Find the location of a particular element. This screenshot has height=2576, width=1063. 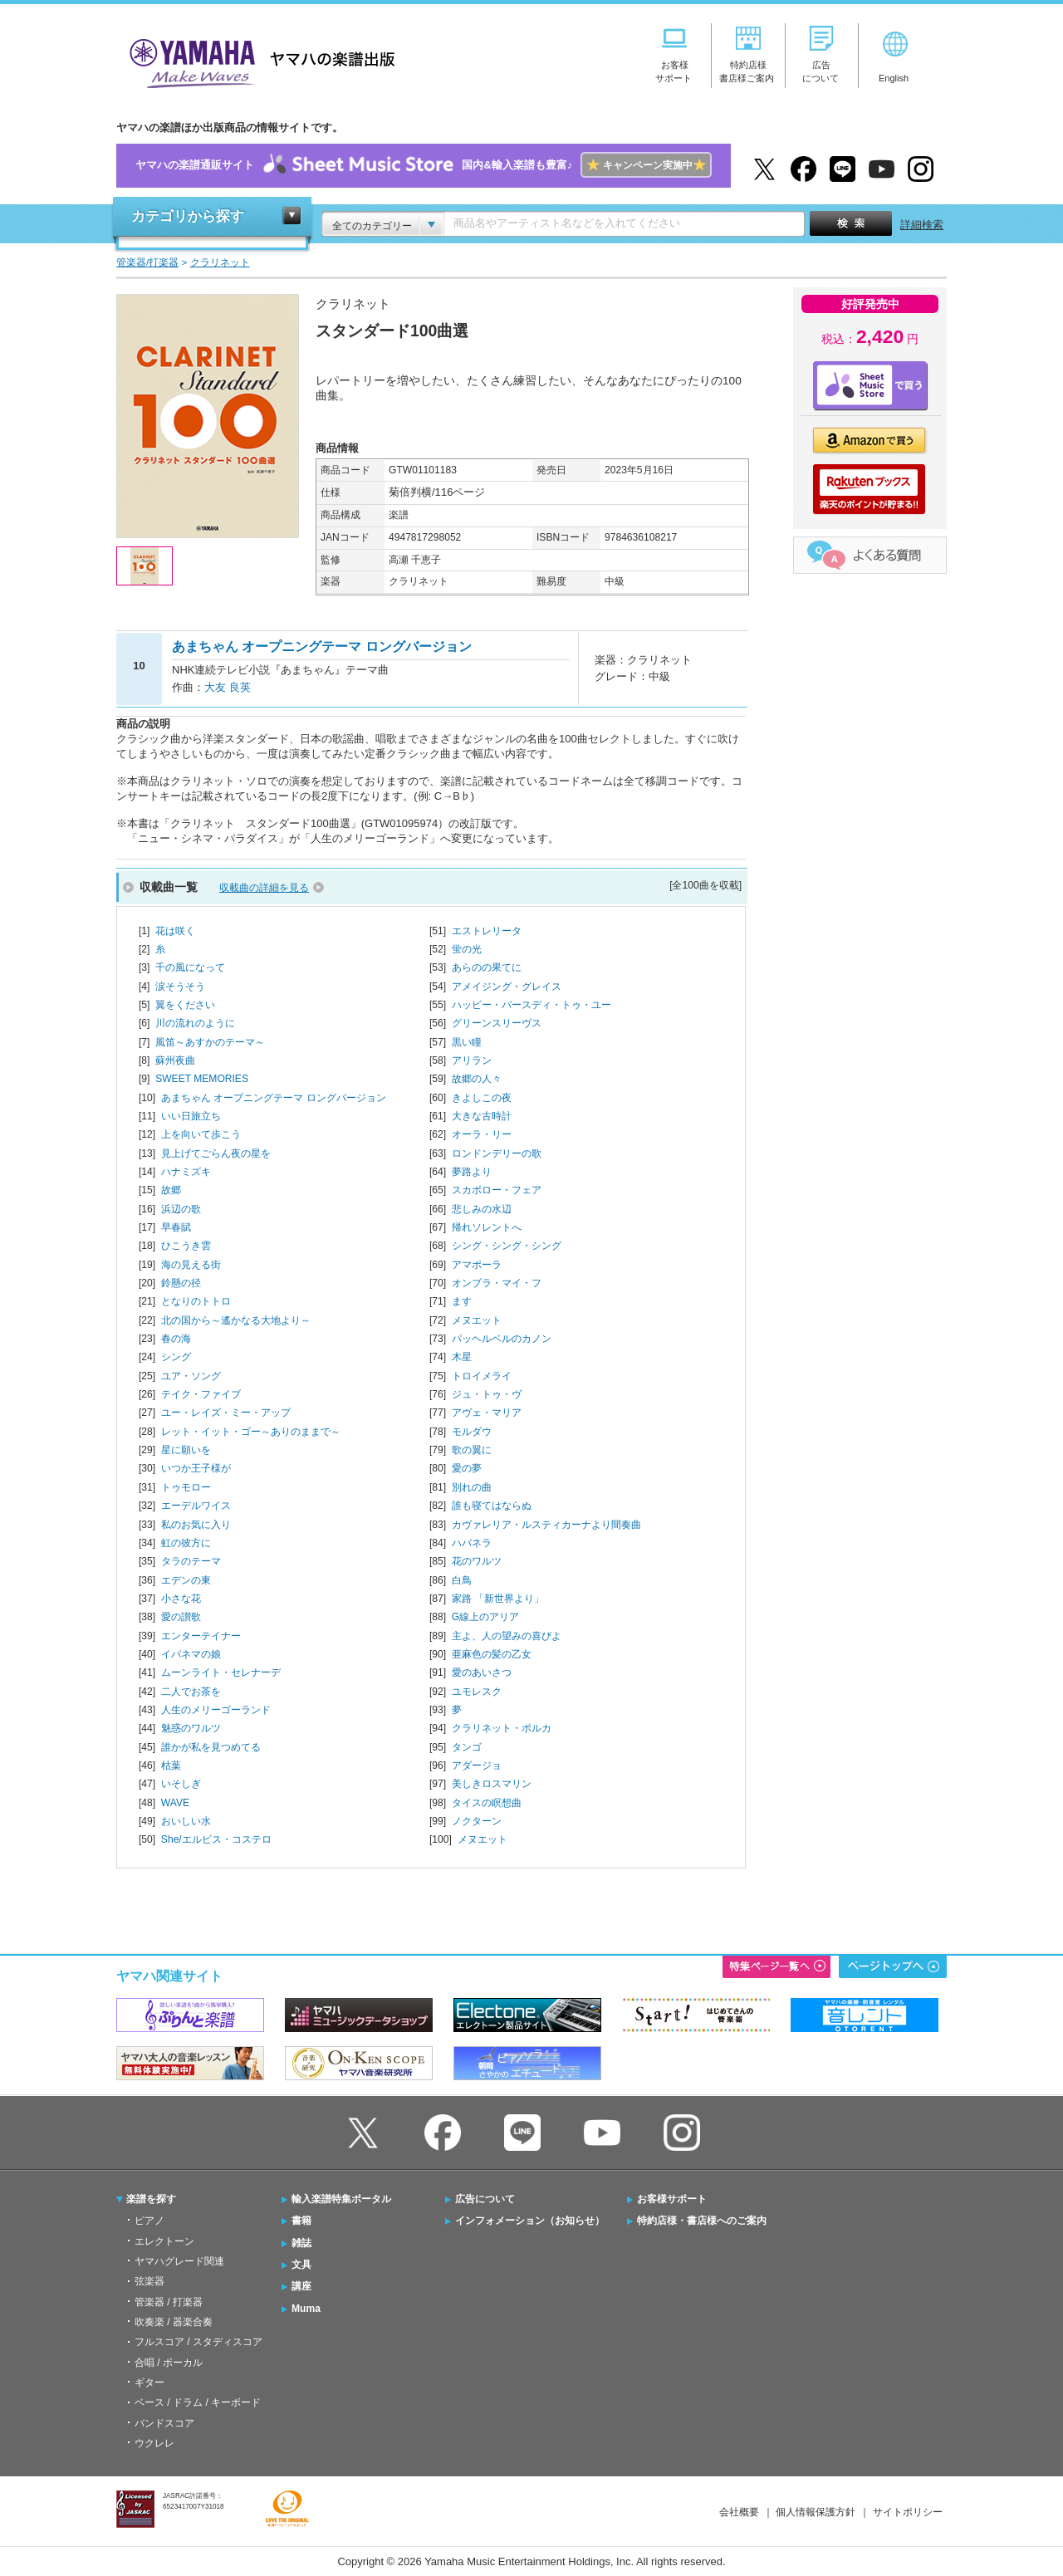

ヤマハの楽譜出版 is located at coordinates (257, 61).